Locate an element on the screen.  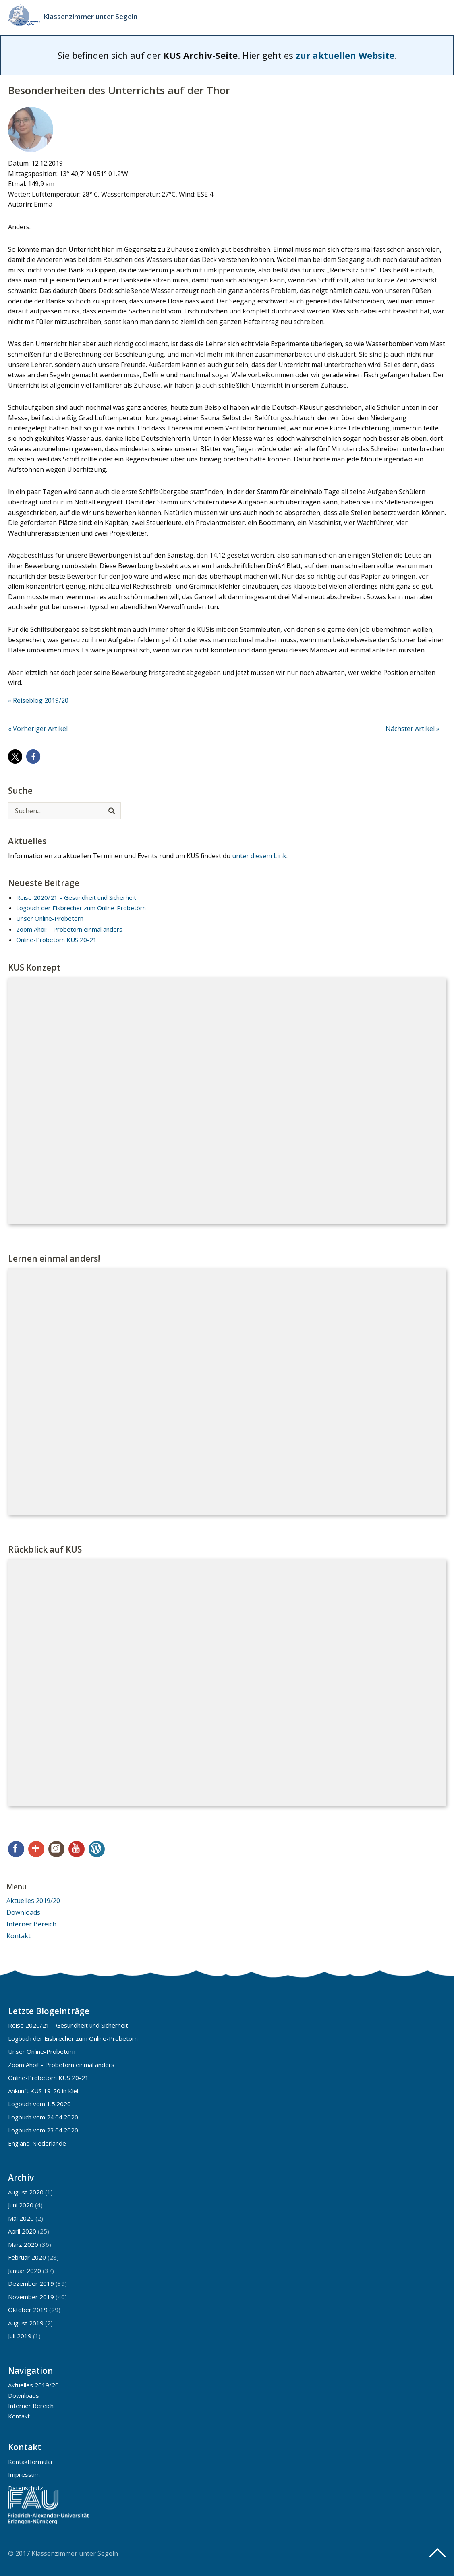
November 2019 is located at coordinates (31, 2297).